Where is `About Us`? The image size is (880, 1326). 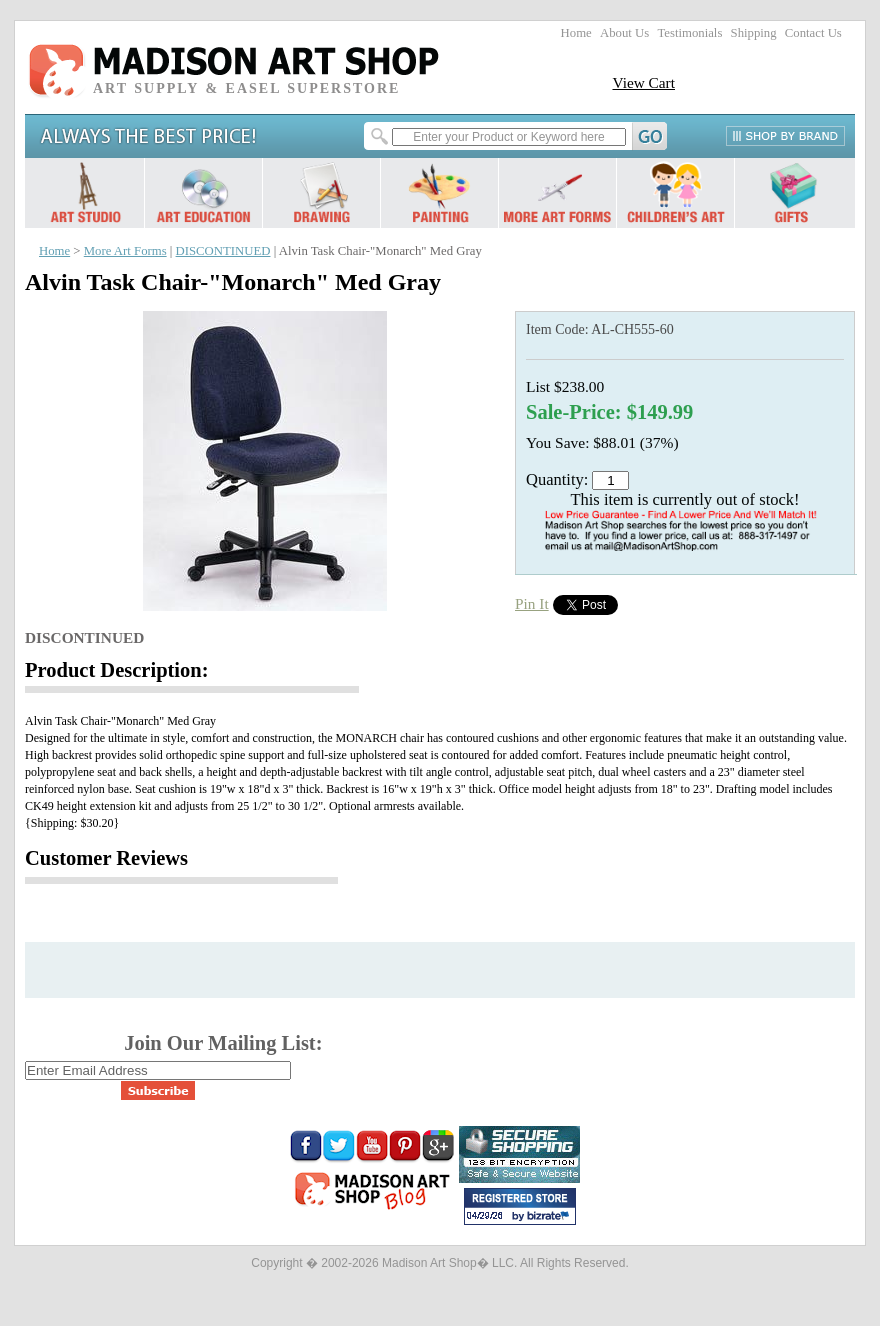 About Us is located at coordinates (624, 33).